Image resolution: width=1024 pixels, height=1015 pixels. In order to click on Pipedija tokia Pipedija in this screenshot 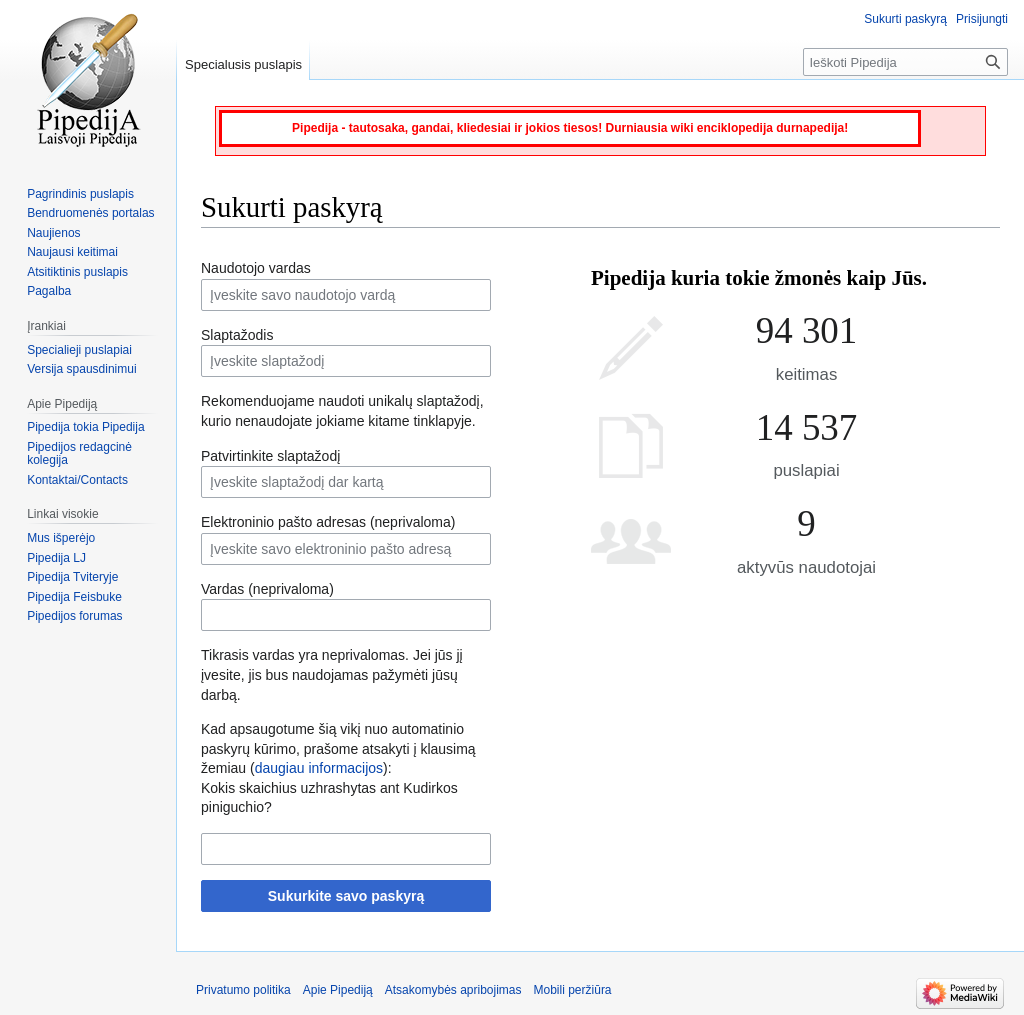, I will do `click(85, 427)`.